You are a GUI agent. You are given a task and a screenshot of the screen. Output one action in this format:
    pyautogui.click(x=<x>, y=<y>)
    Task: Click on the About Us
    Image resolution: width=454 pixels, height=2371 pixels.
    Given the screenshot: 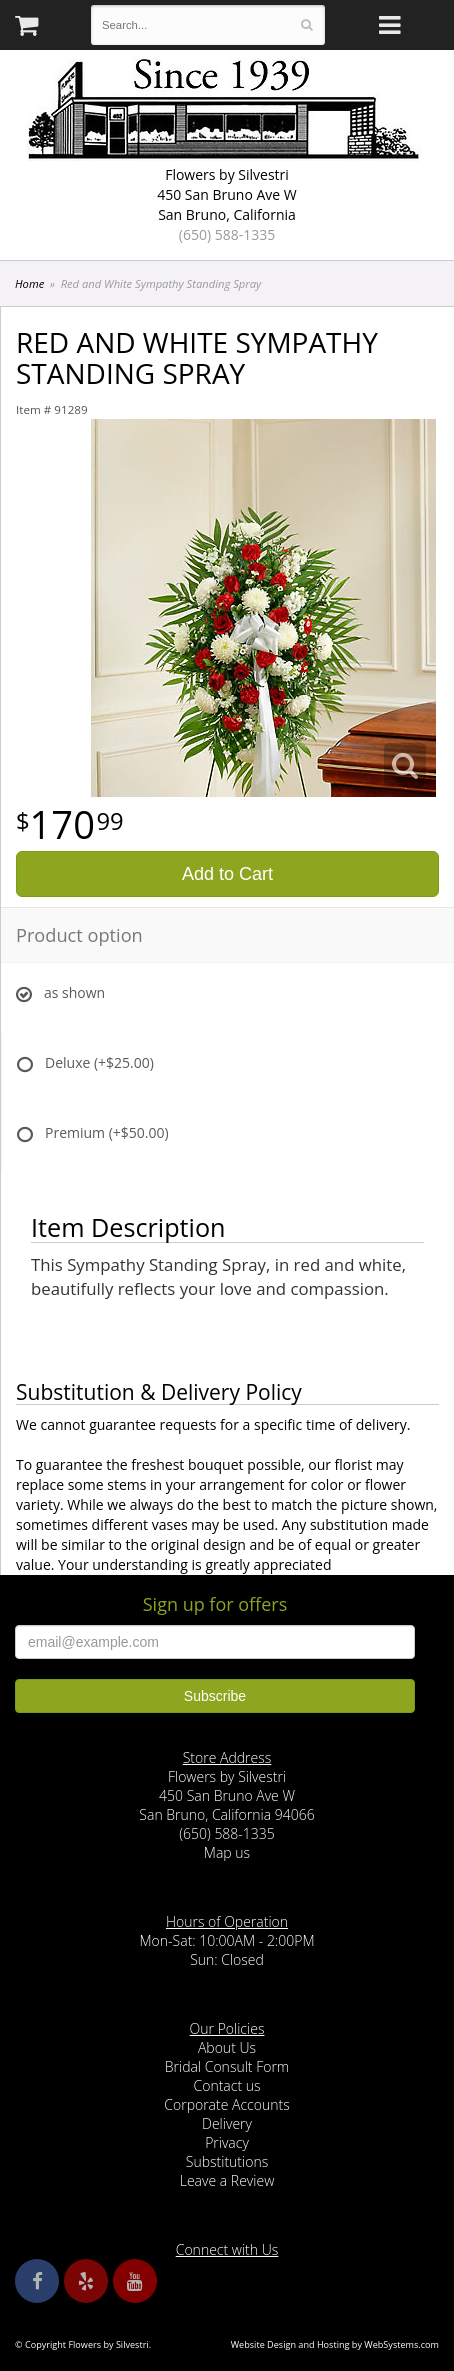 What is the action you would take?
    pyautogui.click(x=227, y=2047)
    